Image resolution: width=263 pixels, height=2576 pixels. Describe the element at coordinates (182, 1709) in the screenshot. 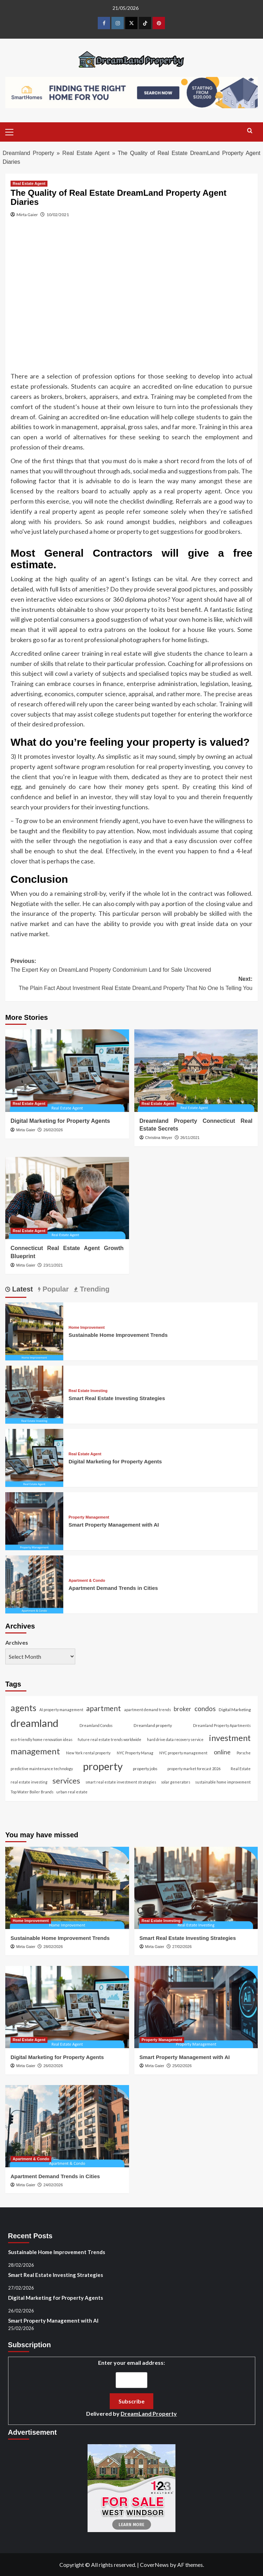

I see `broker [broker (11 items)]` at that location.